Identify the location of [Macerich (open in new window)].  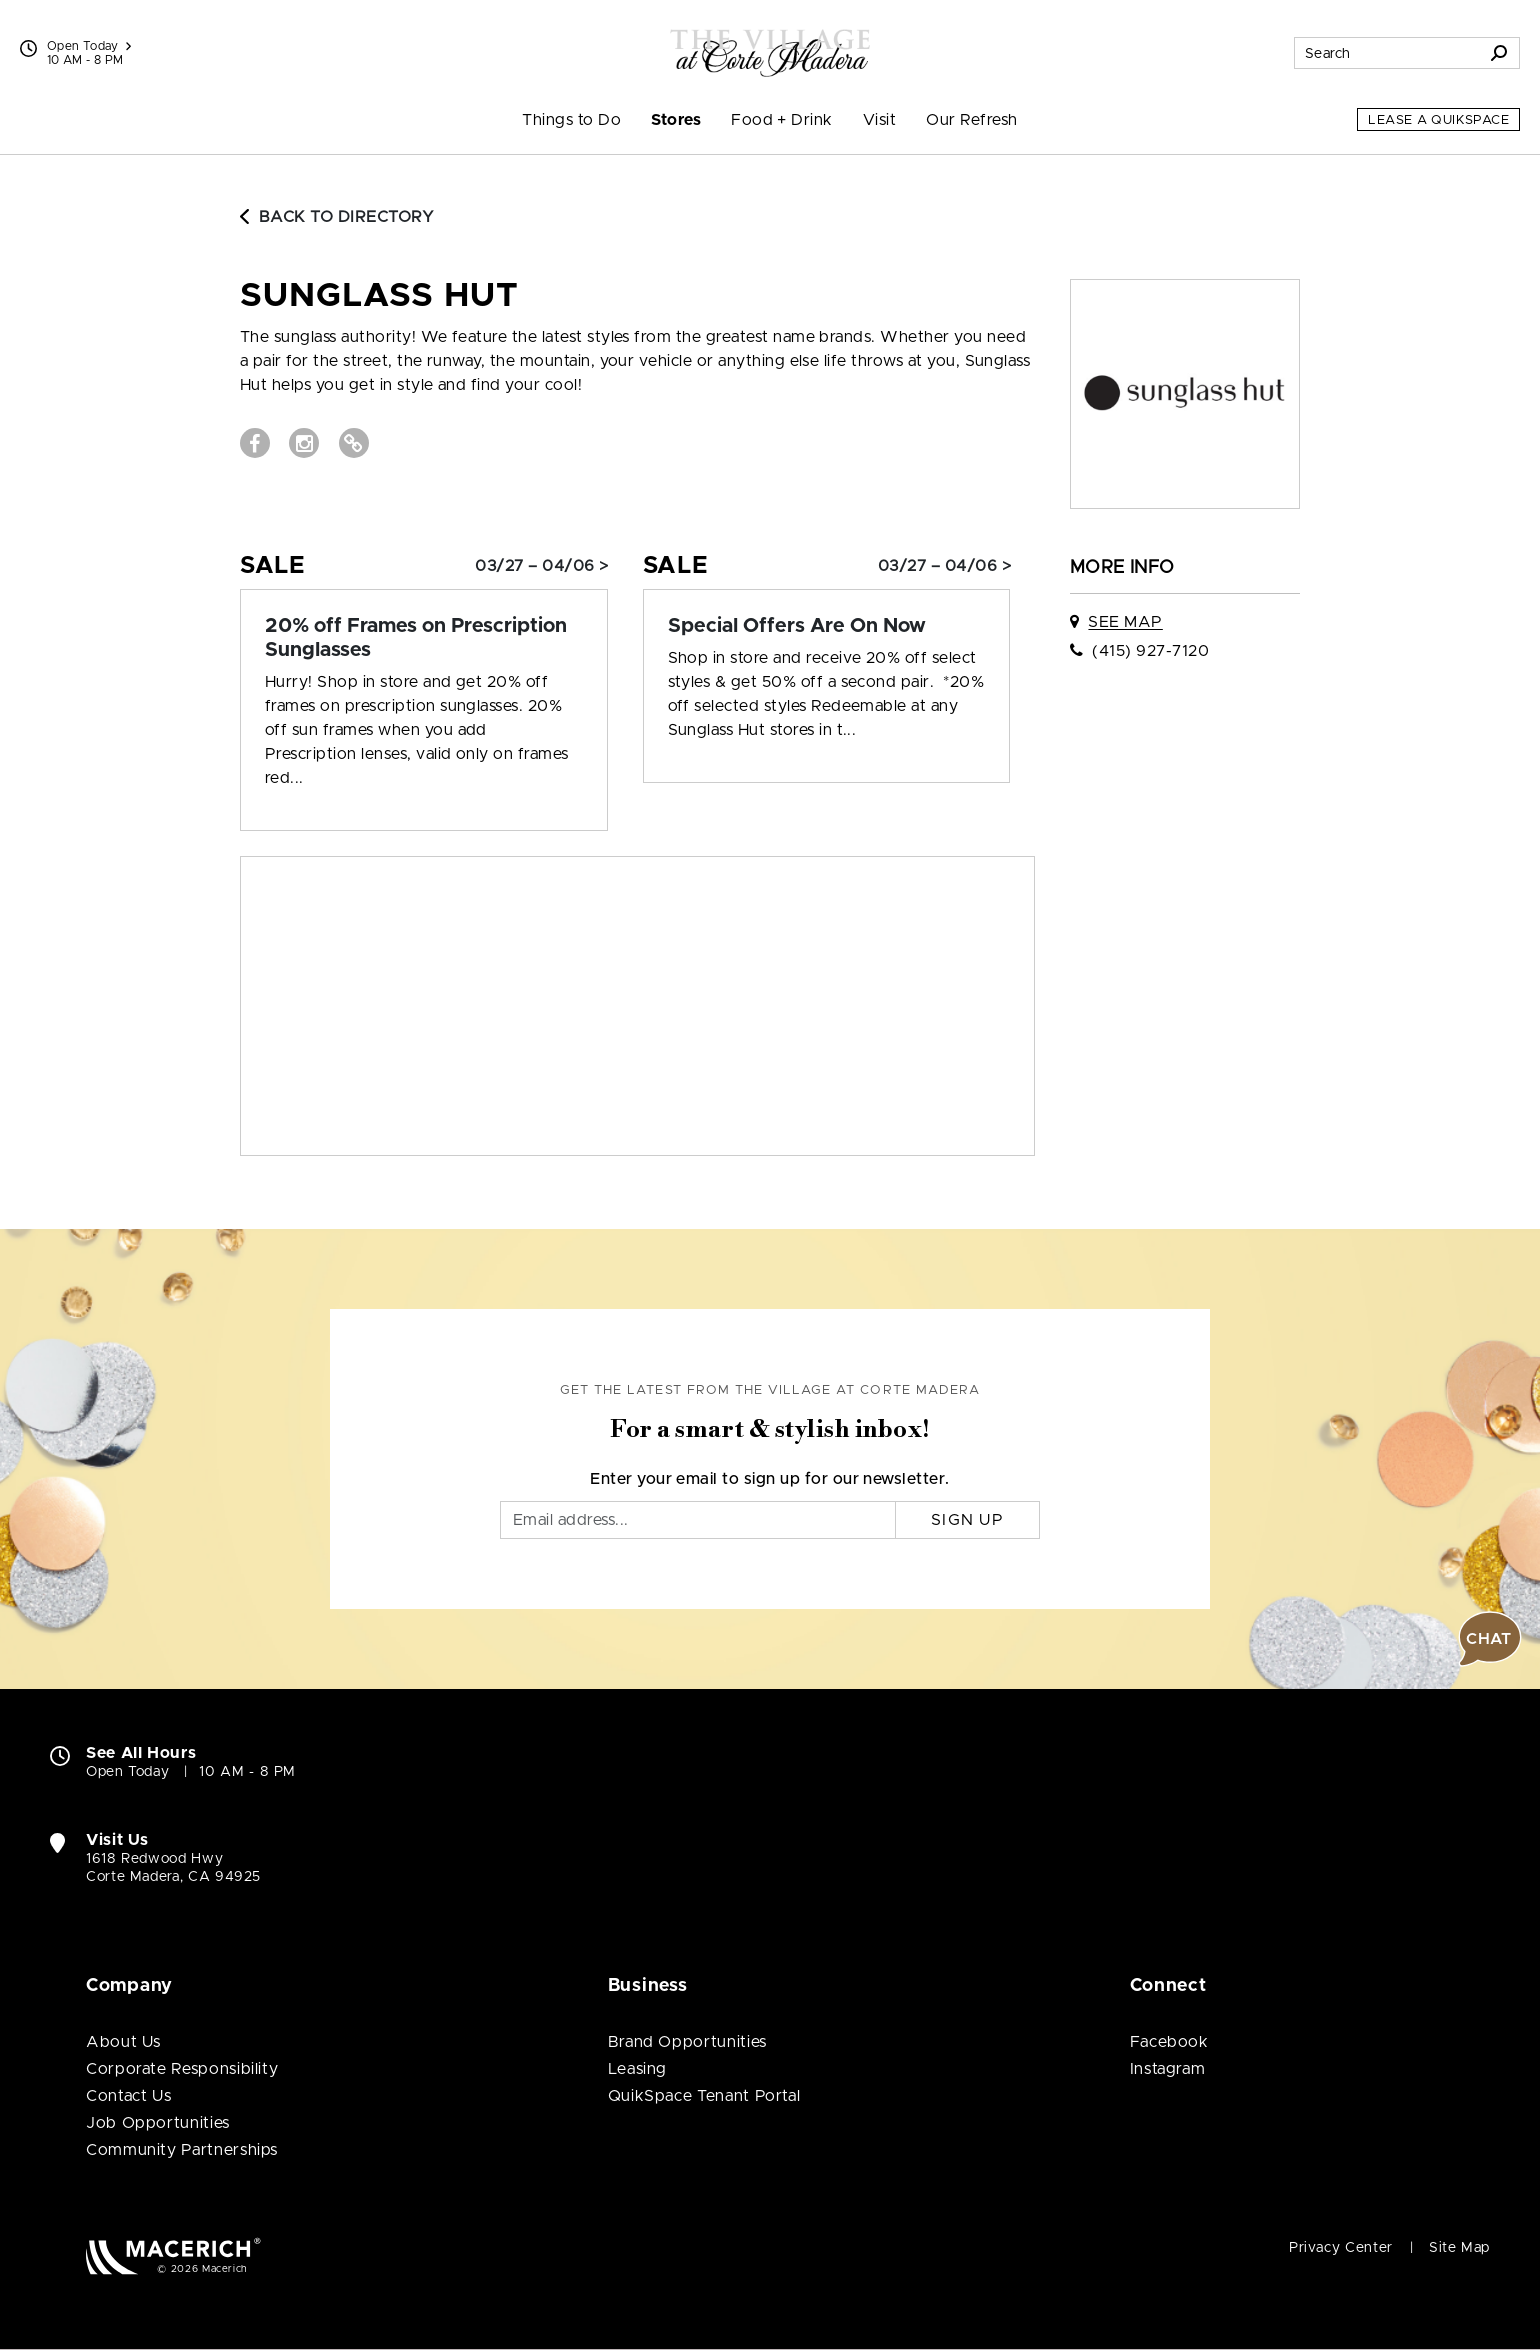
(173, 2255).